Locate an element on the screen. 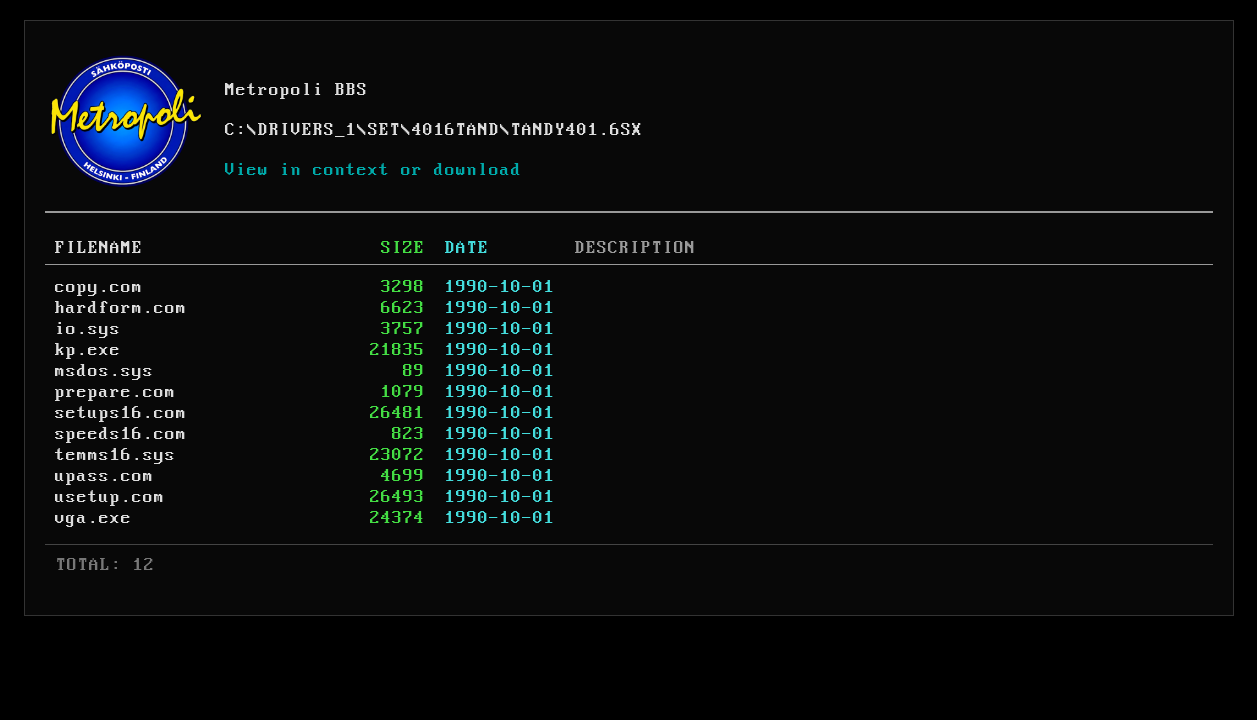  speeds16.com is located at coordinates (121, 434).